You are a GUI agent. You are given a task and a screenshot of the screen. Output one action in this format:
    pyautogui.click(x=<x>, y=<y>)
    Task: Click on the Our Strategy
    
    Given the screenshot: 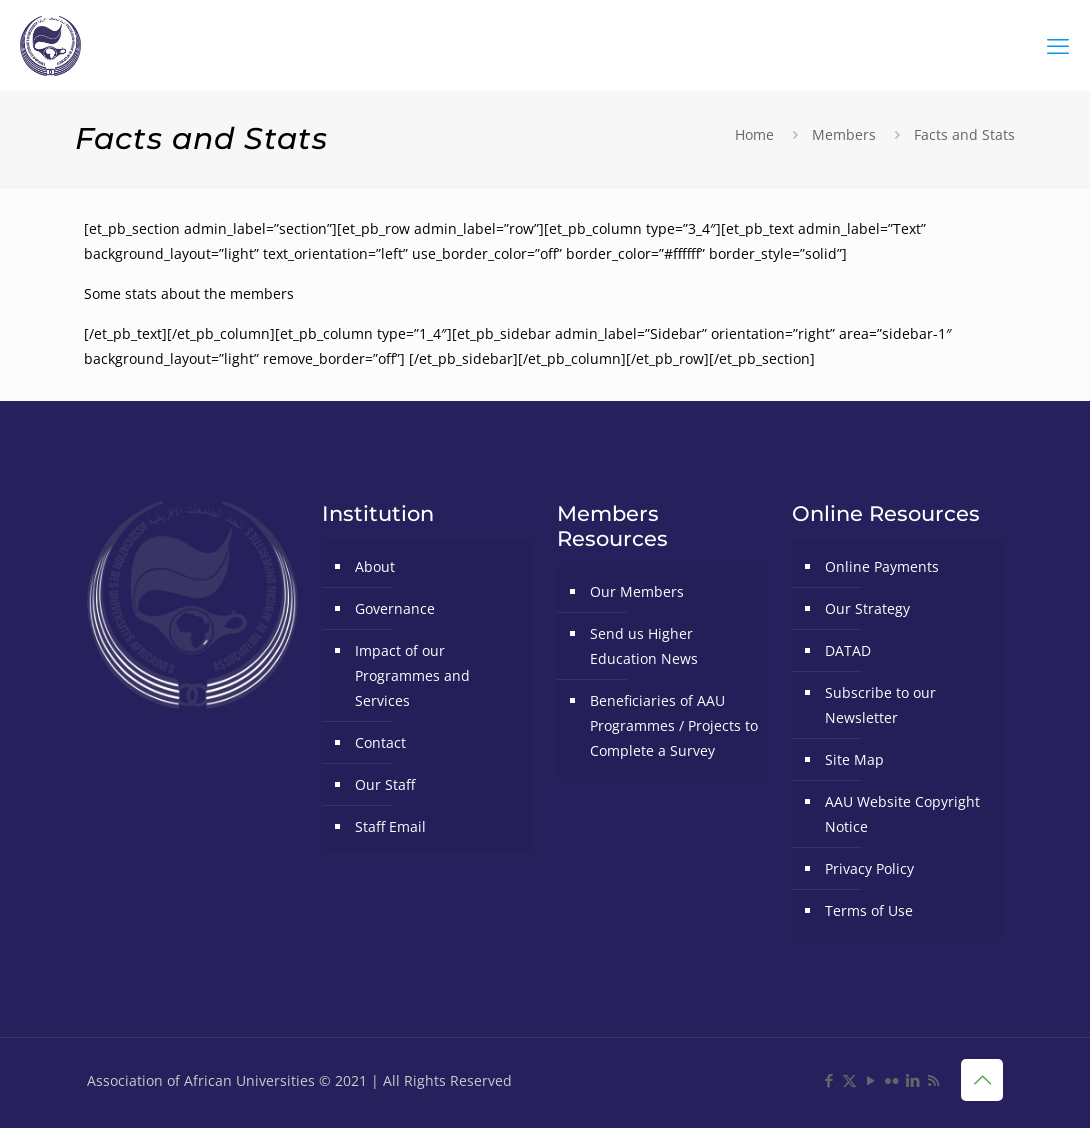 What is the action you would take?
    pyautogui.click(x=867, y=608)
    